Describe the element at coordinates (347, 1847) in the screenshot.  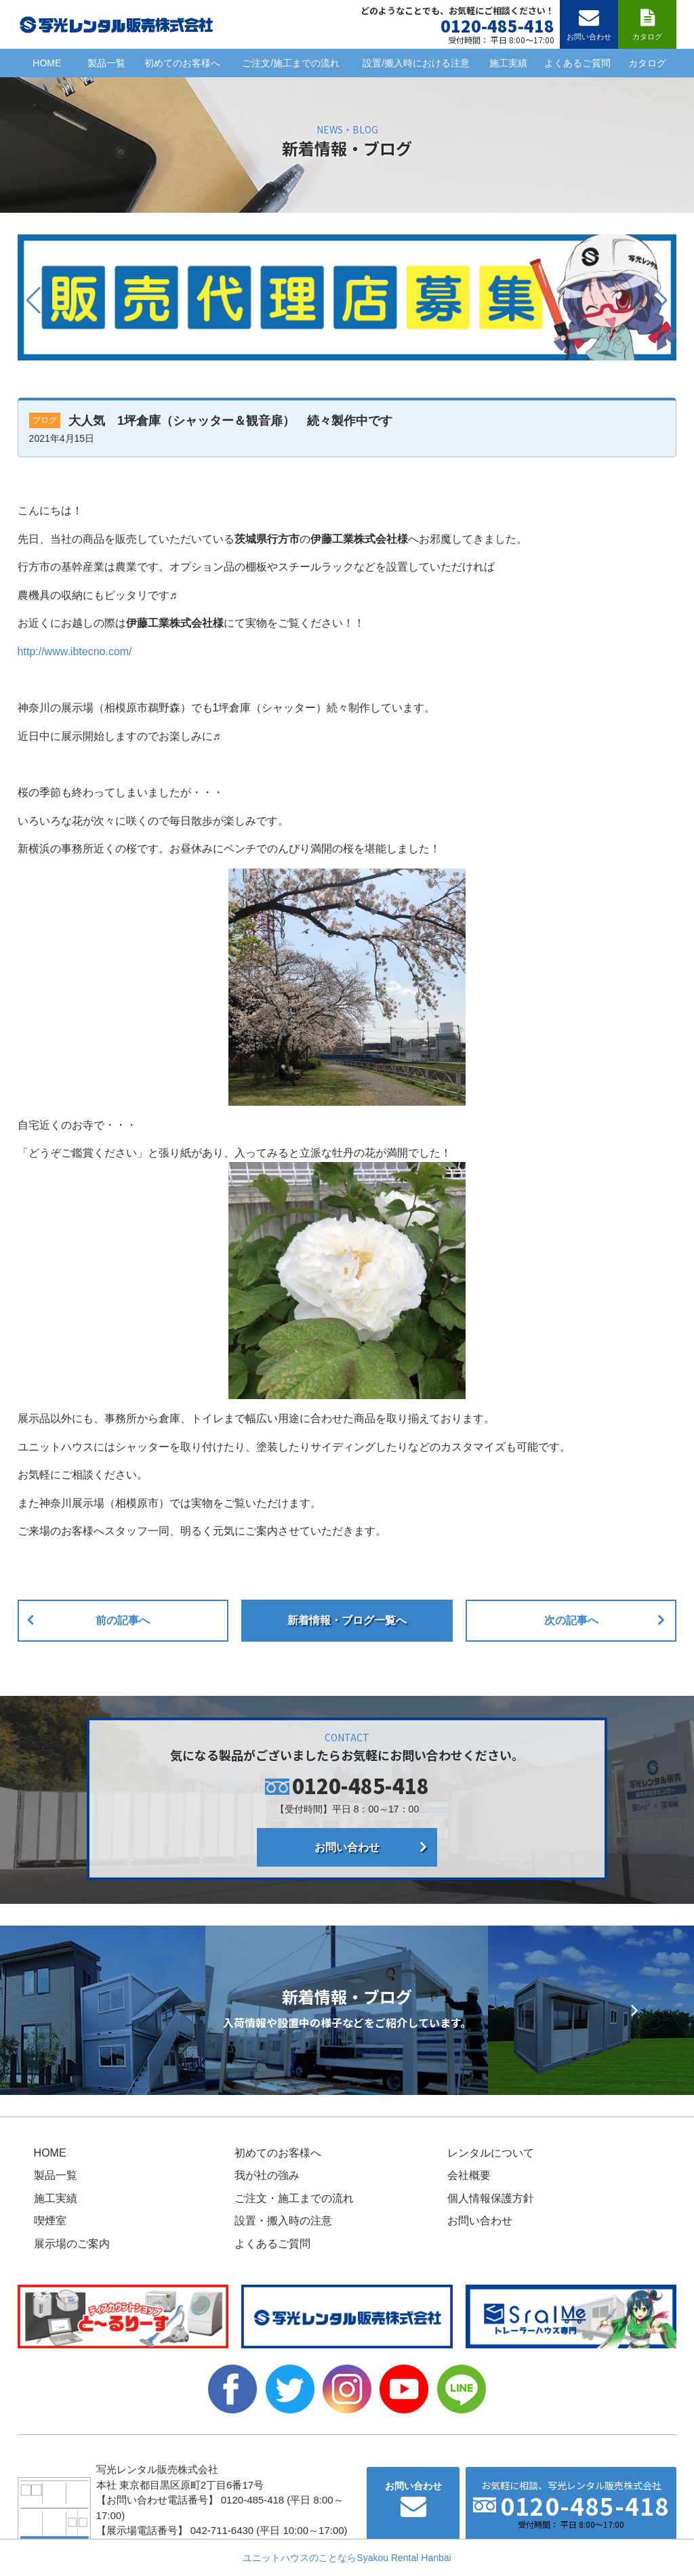
I see `お問い合わせ` at that location.